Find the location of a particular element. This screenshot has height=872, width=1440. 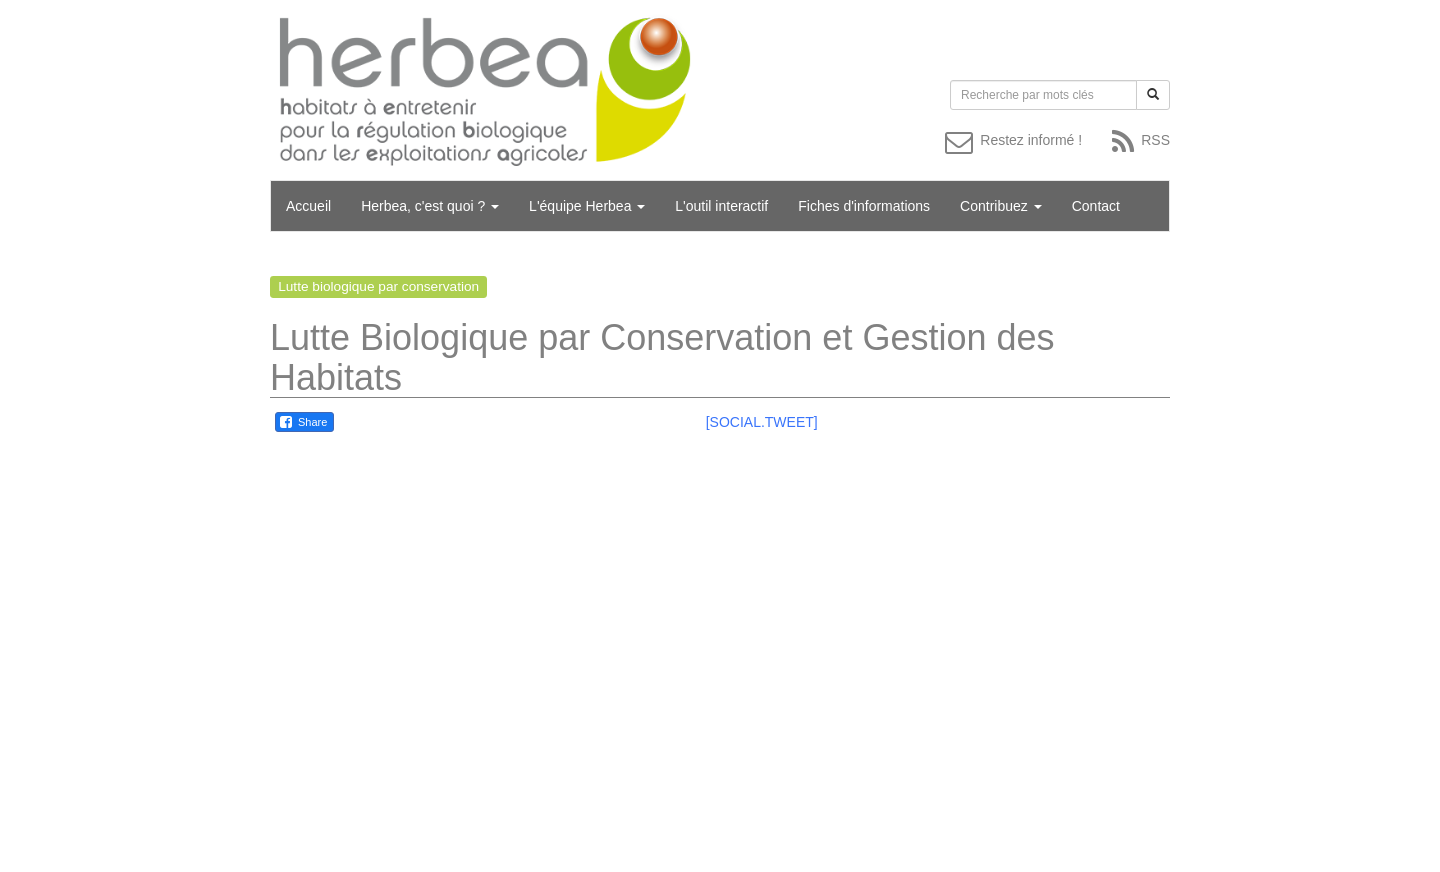

Contribuez is located at coordinates (1001, 206).